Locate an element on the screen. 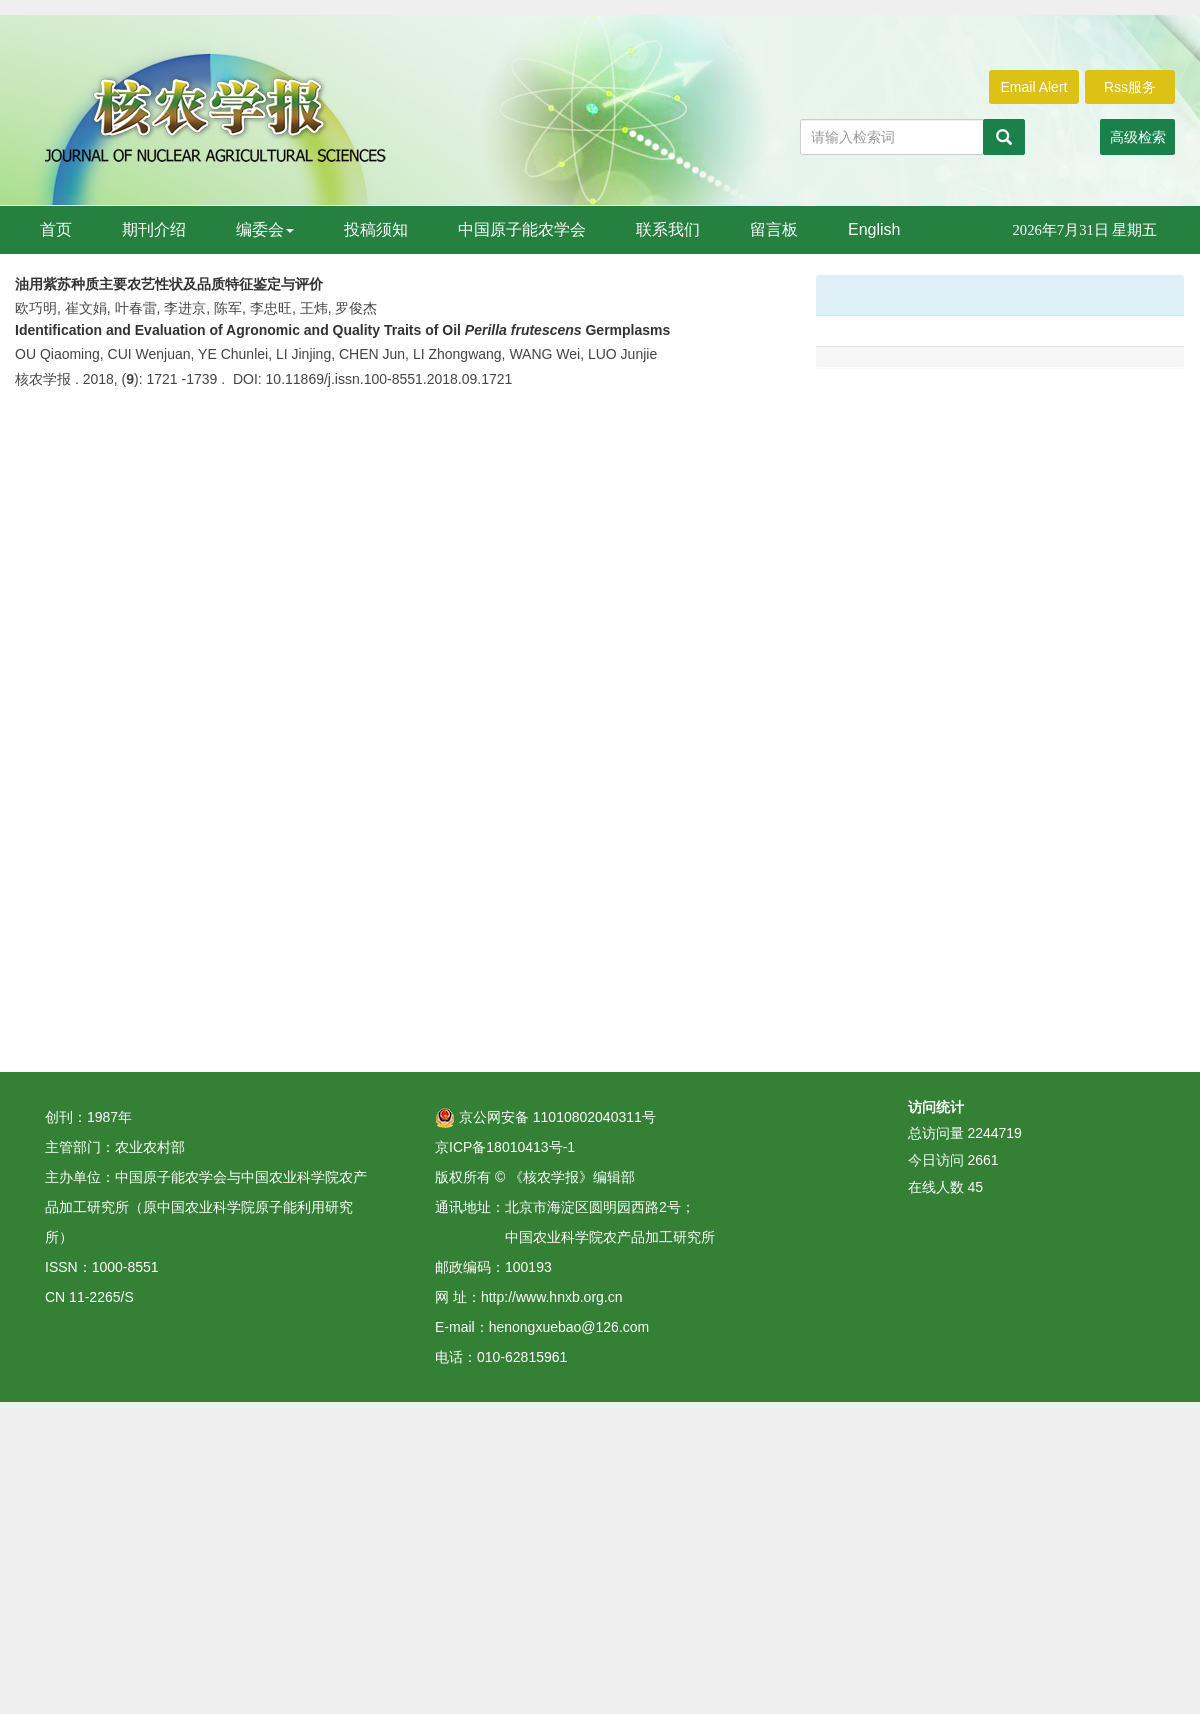 This screenshot has width=1200, height=1714. 期刊介绍 is located at coordinates (154, 229).